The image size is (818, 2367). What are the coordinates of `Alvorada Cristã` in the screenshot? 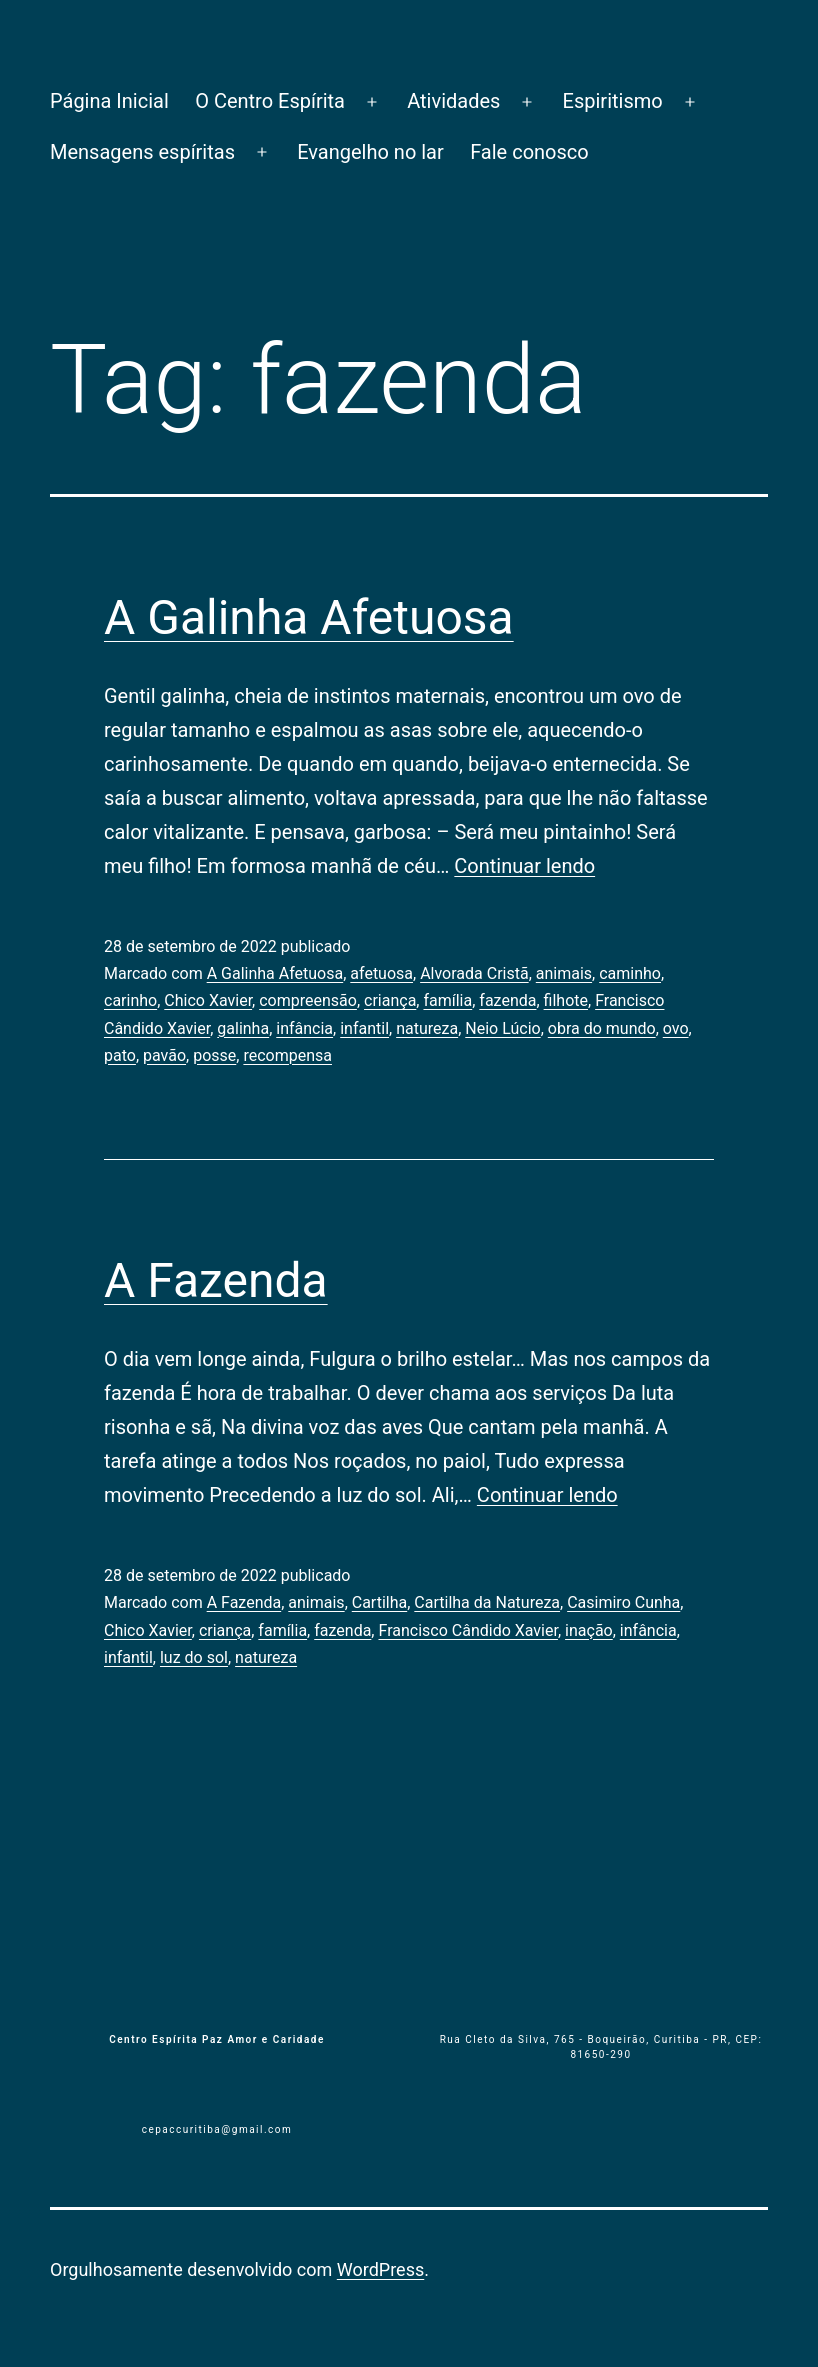 It's located at (474, 973).